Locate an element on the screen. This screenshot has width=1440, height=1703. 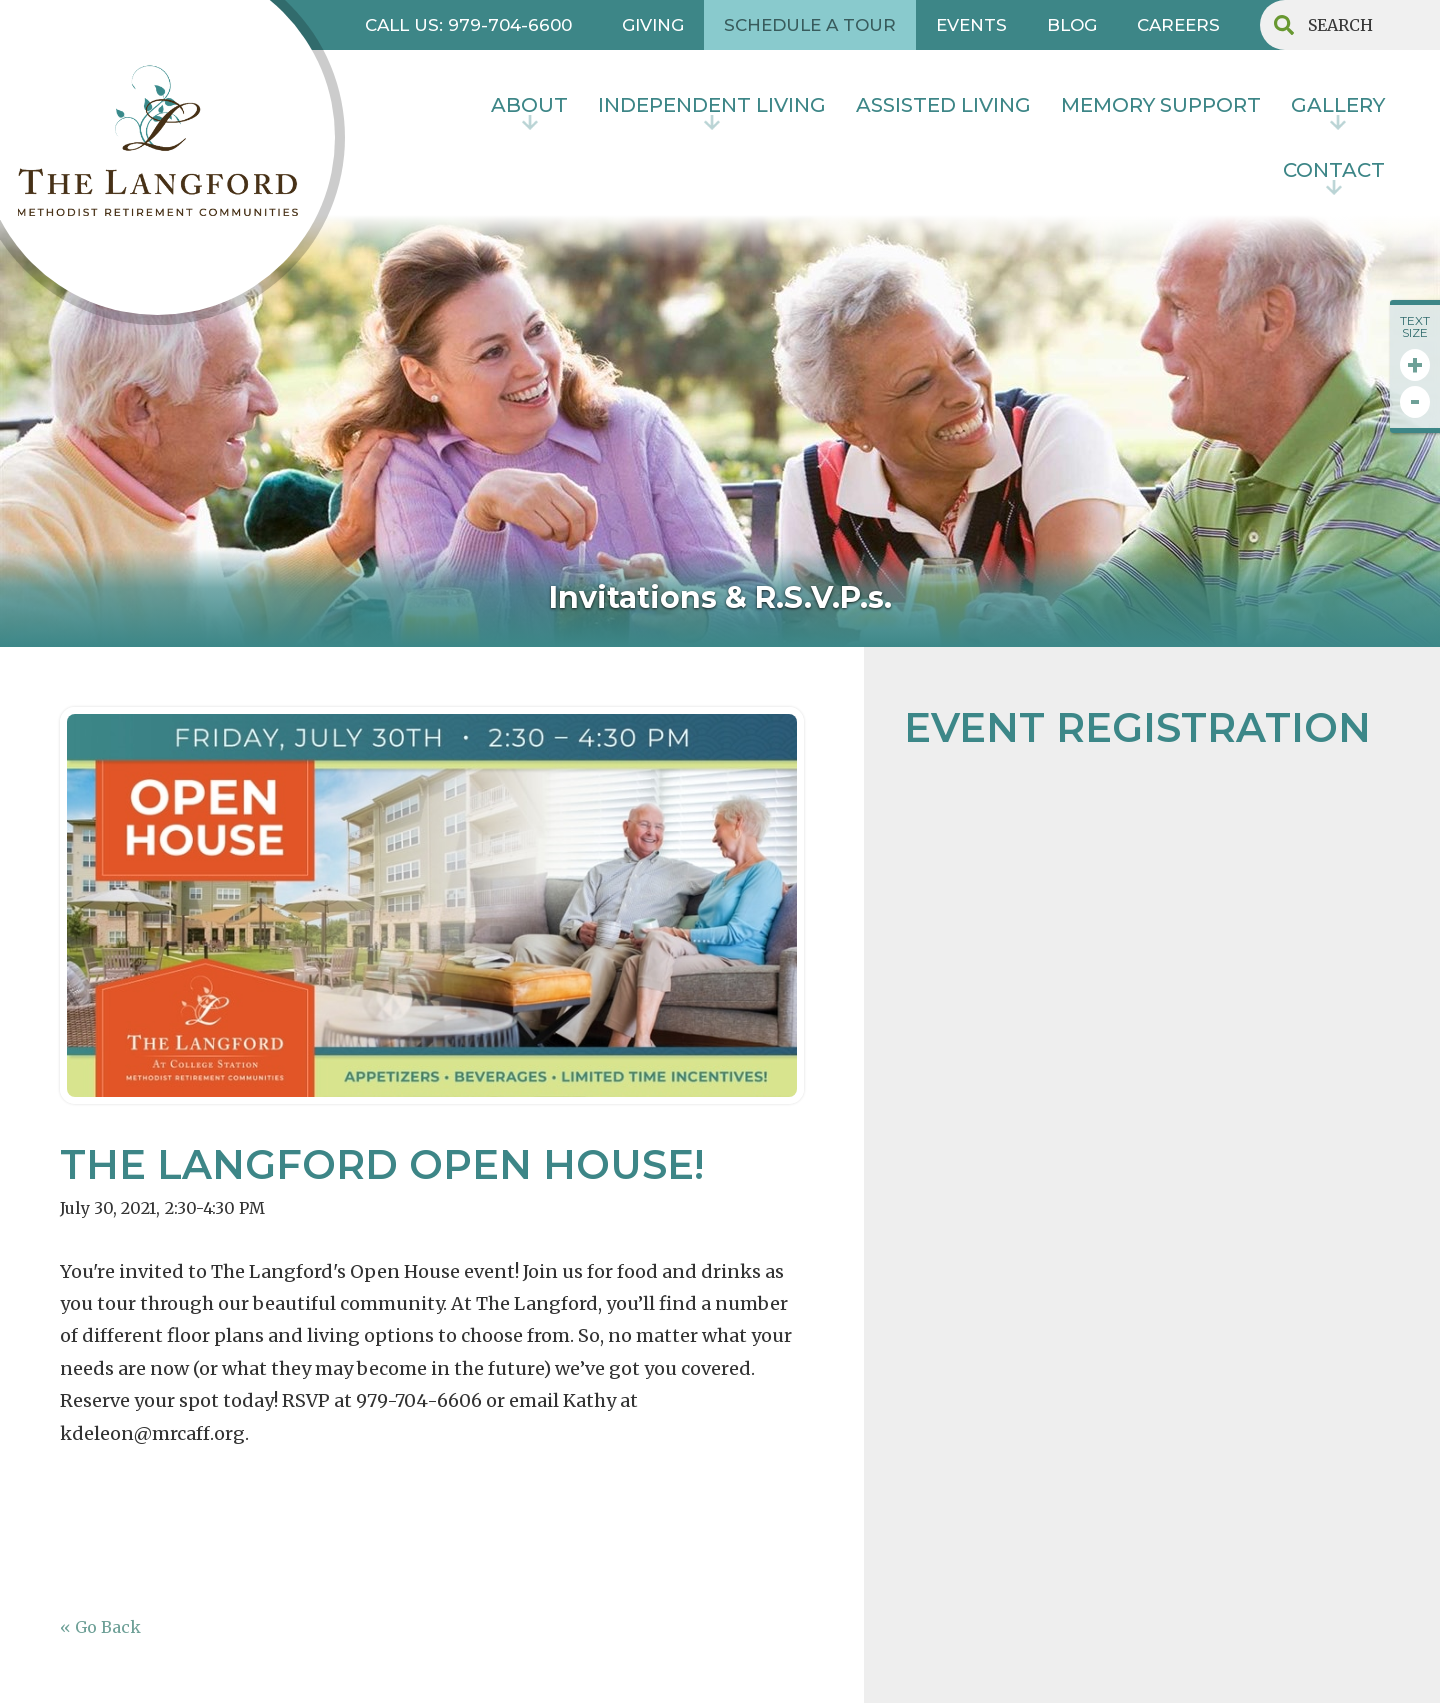
CALL US: 979-704-6600 is located at coordinates (468, 25).